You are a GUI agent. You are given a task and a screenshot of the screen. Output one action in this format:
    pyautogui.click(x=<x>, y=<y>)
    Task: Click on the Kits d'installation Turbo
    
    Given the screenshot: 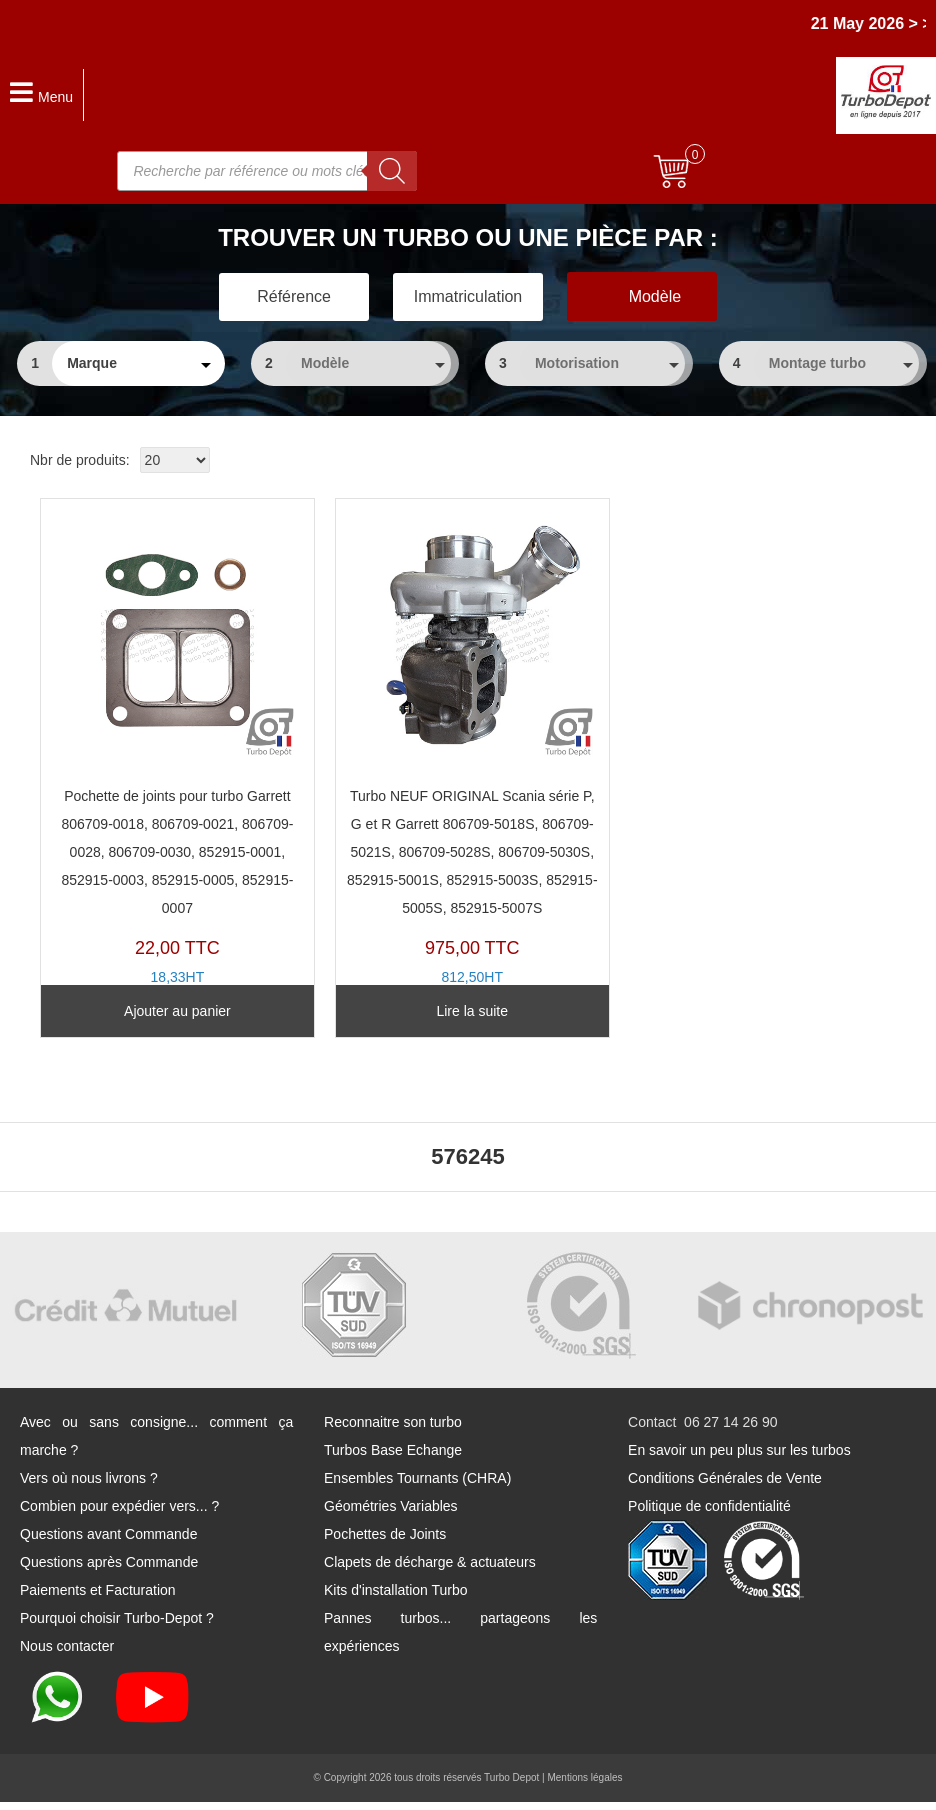 What is the action you would take?
    pyautogui.click(x=396, y=1598)
    